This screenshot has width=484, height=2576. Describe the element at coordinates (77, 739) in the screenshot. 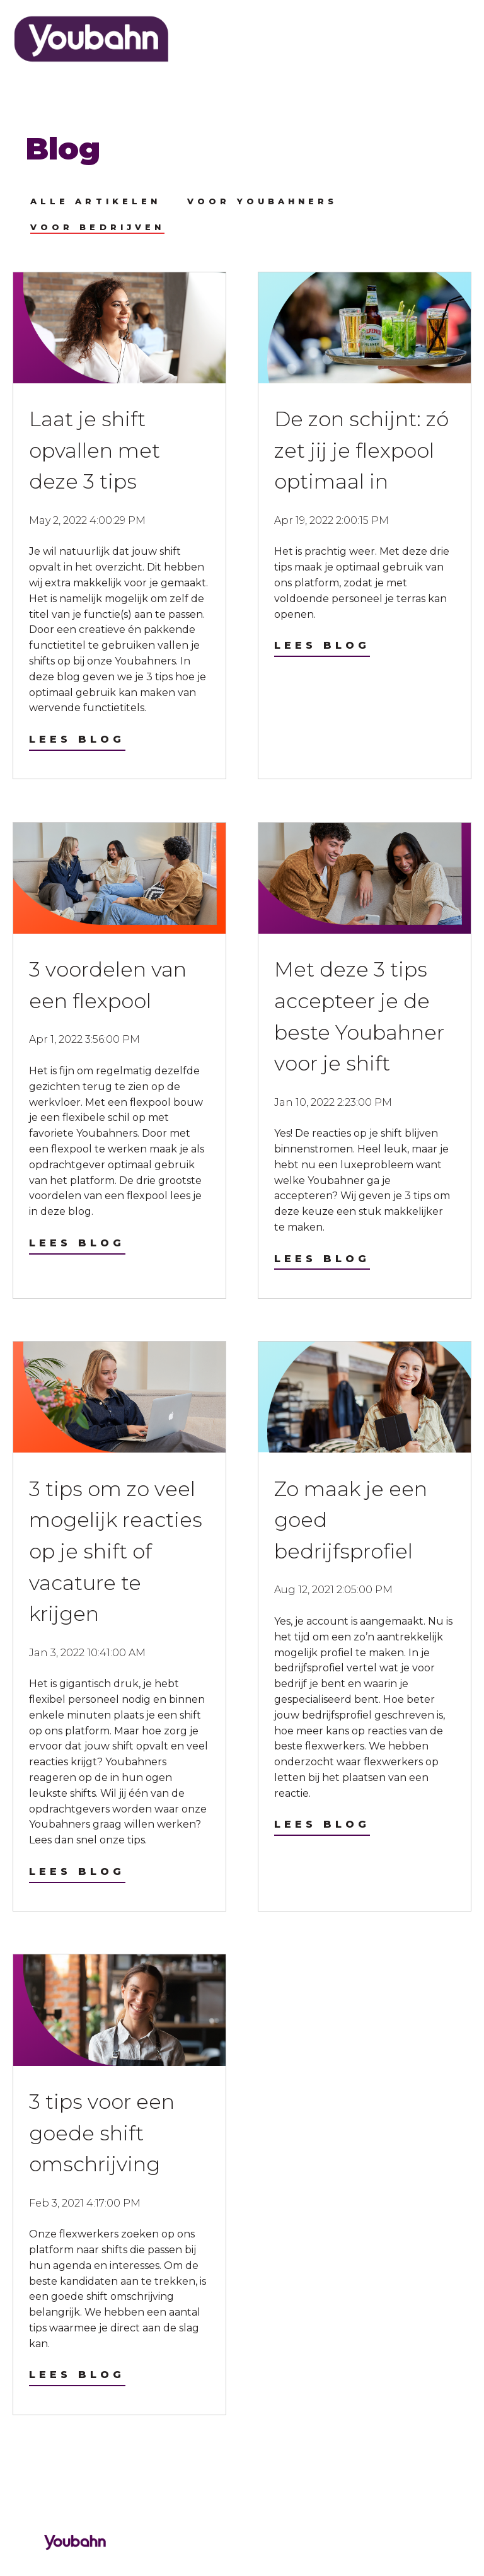

I see `Lees blog` at that location.